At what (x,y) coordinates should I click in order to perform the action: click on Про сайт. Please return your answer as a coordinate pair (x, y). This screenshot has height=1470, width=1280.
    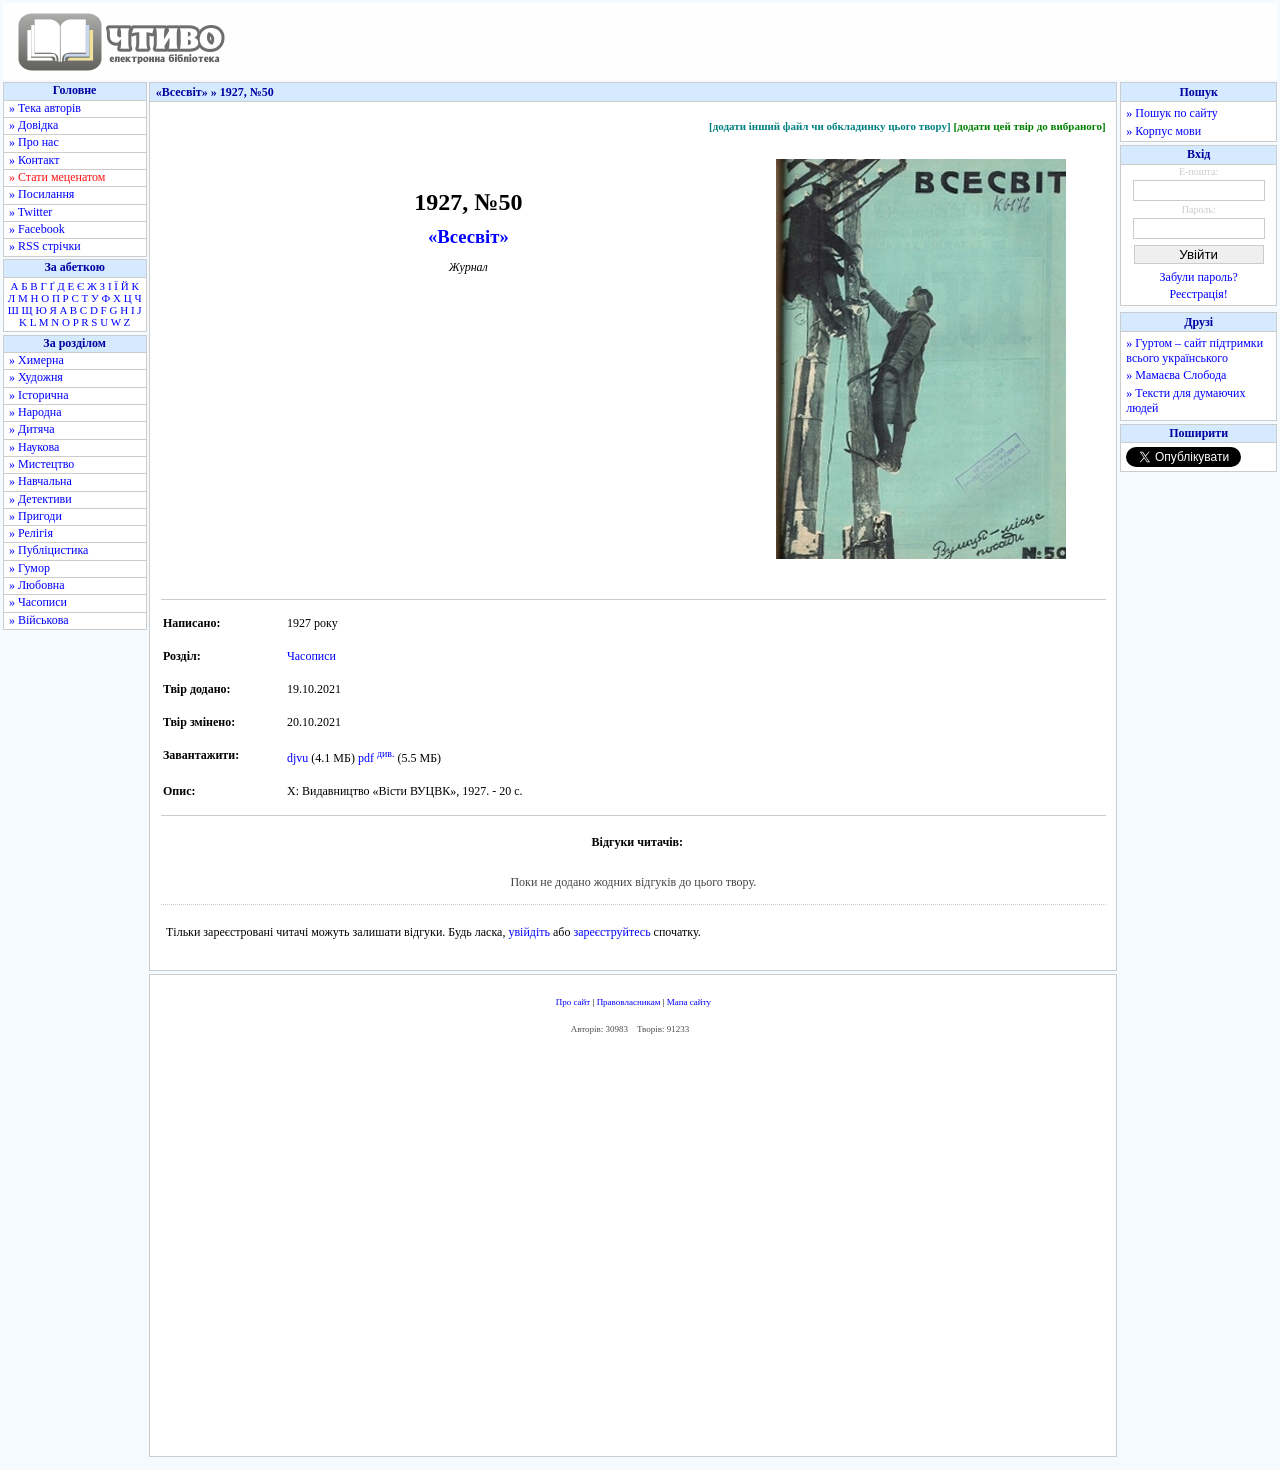
    Looking at the image, I should click on (573, 1002).